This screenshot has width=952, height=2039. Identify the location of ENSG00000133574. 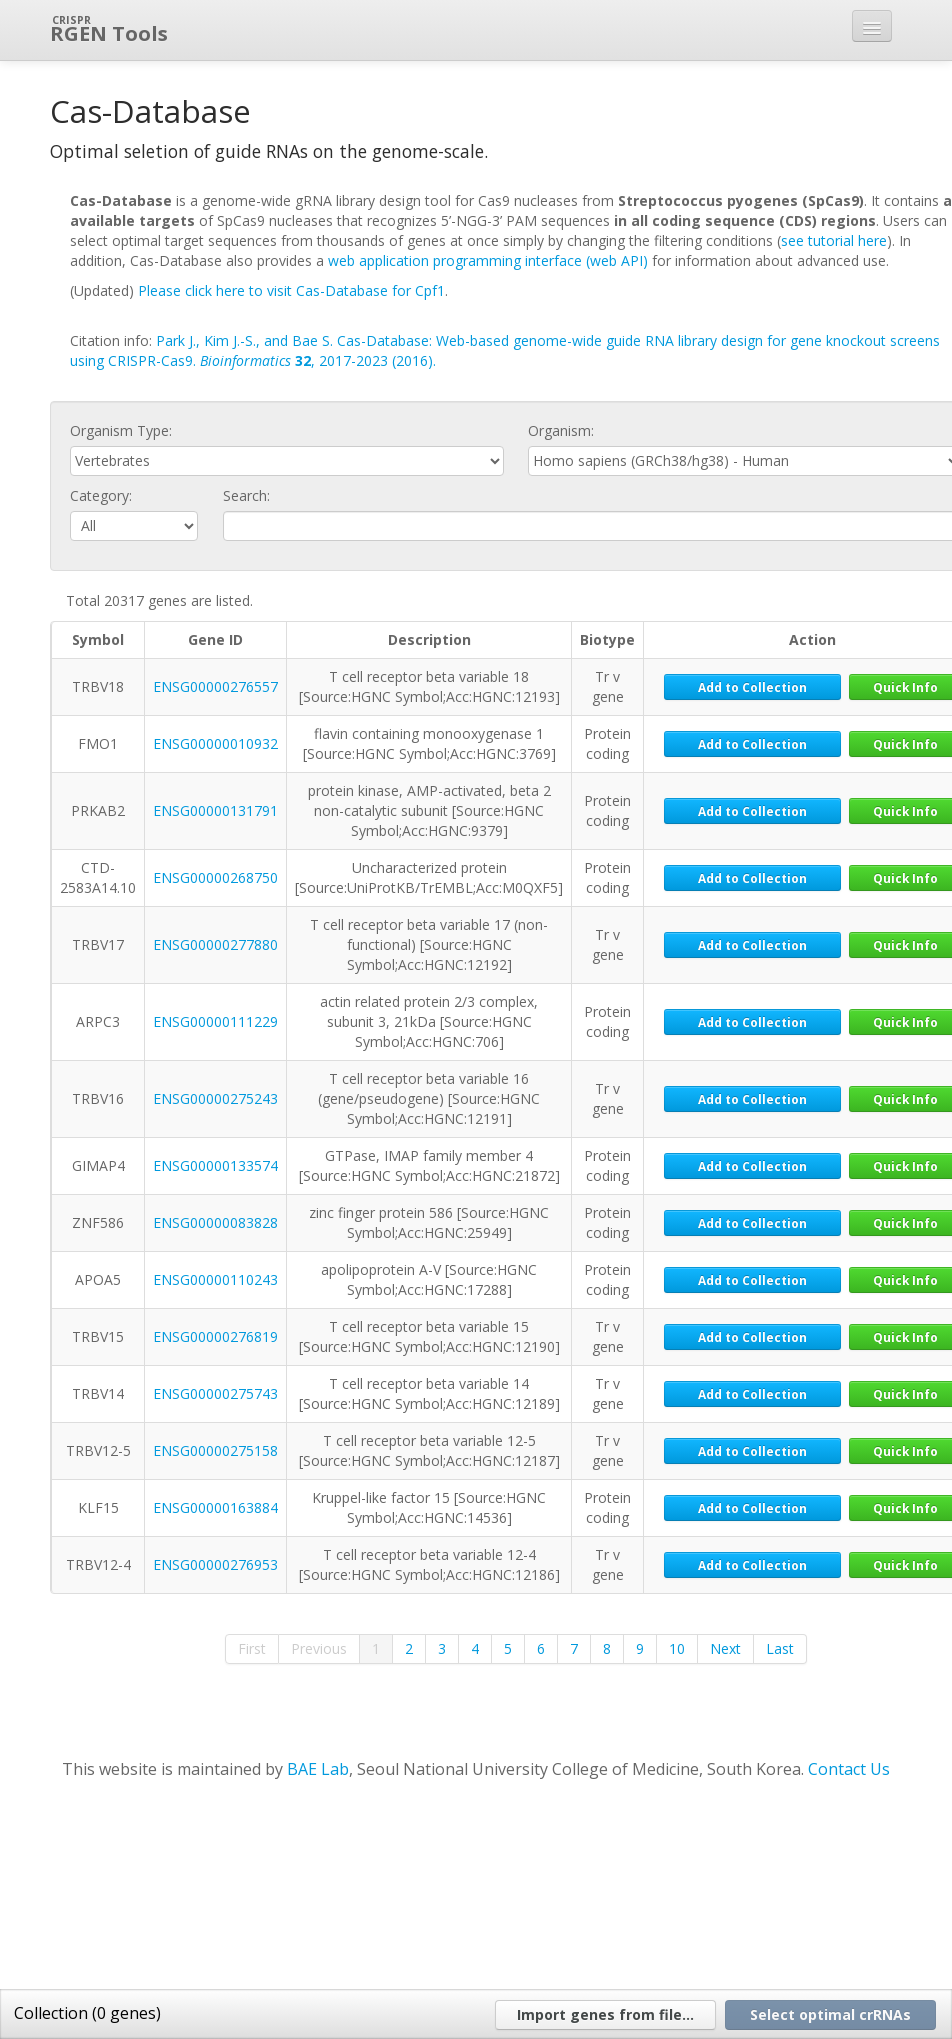
(215, 1165).